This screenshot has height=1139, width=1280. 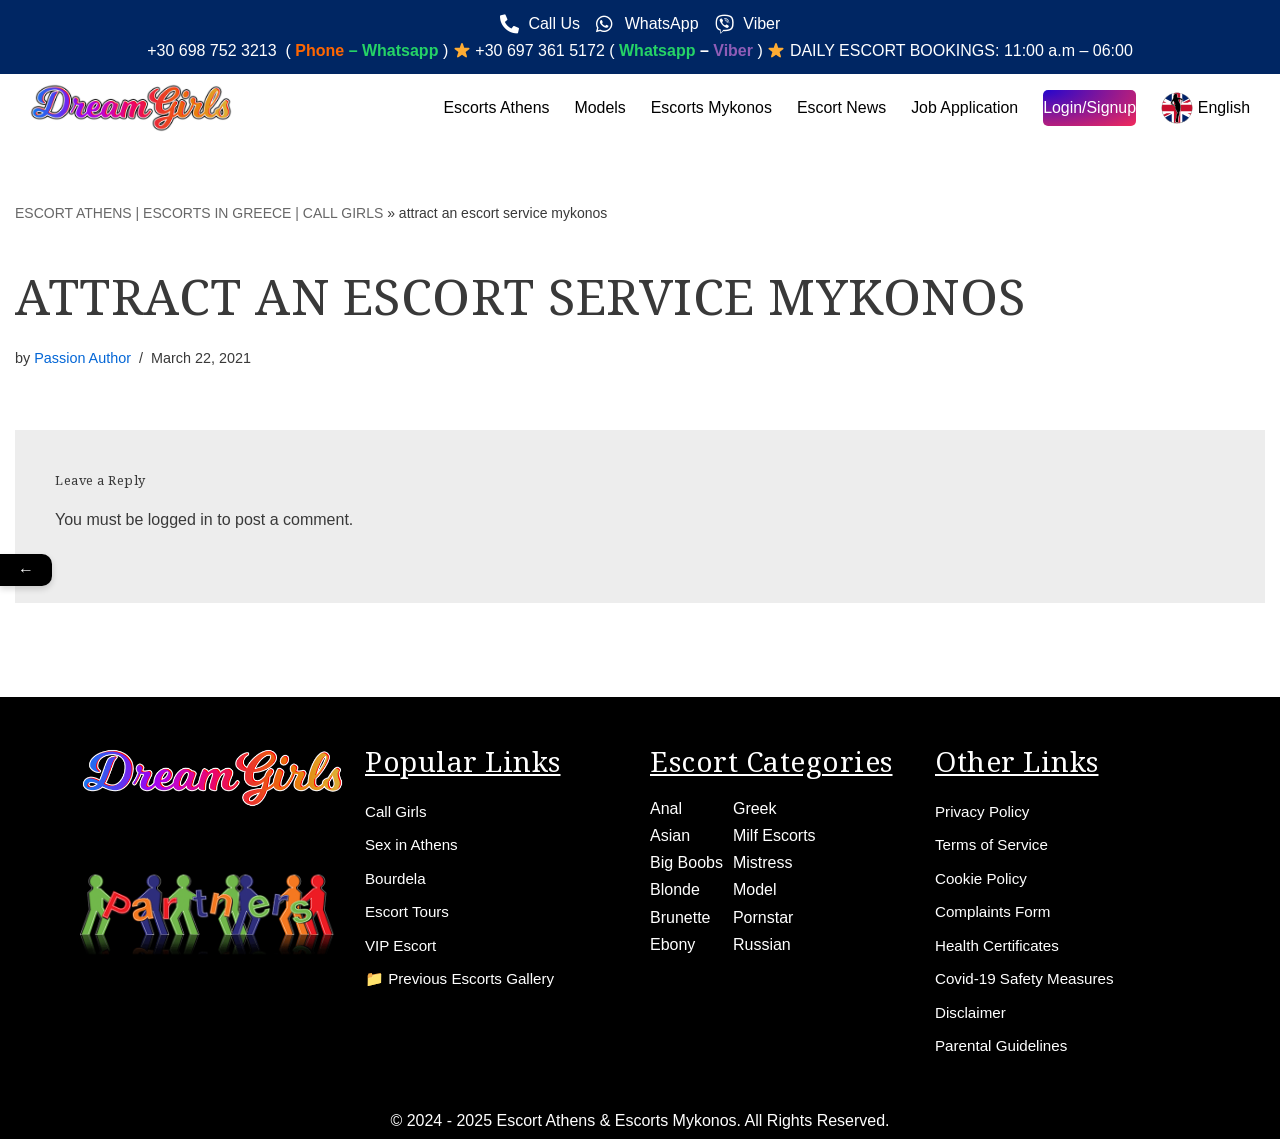 What do you see at coordinates (1088, 107) in the screenshot?
I see `Login/Signup` at bounding box center [1088, 107].